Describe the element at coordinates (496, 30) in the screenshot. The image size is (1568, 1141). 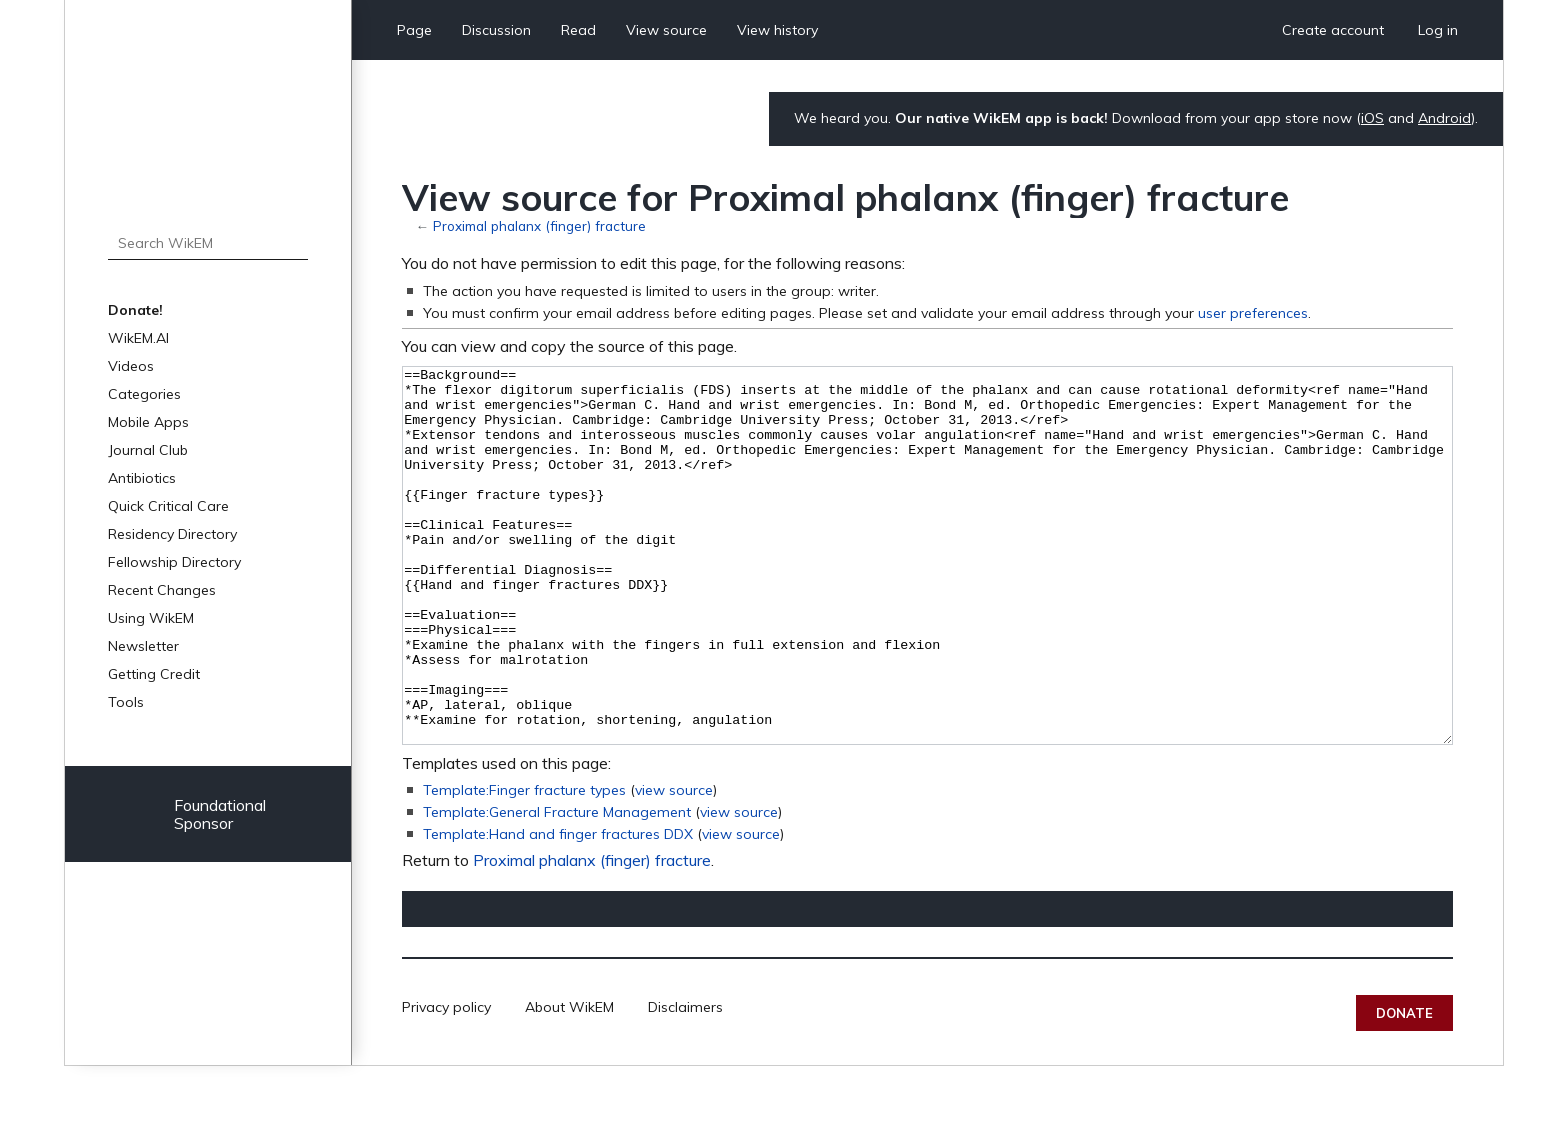
I see `Discussion` at that location.